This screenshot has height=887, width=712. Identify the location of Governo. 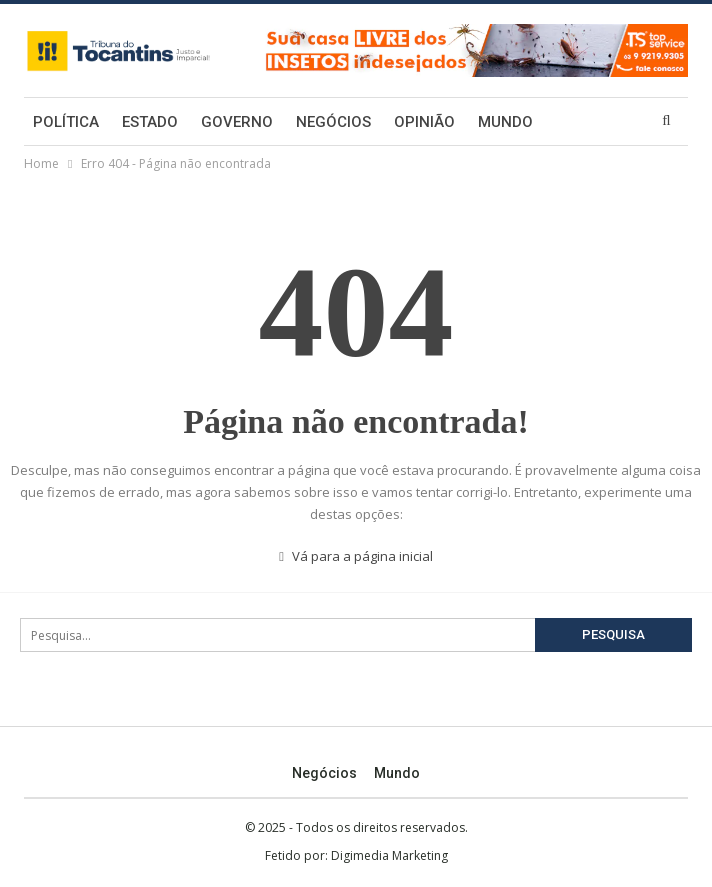
(237, 122).